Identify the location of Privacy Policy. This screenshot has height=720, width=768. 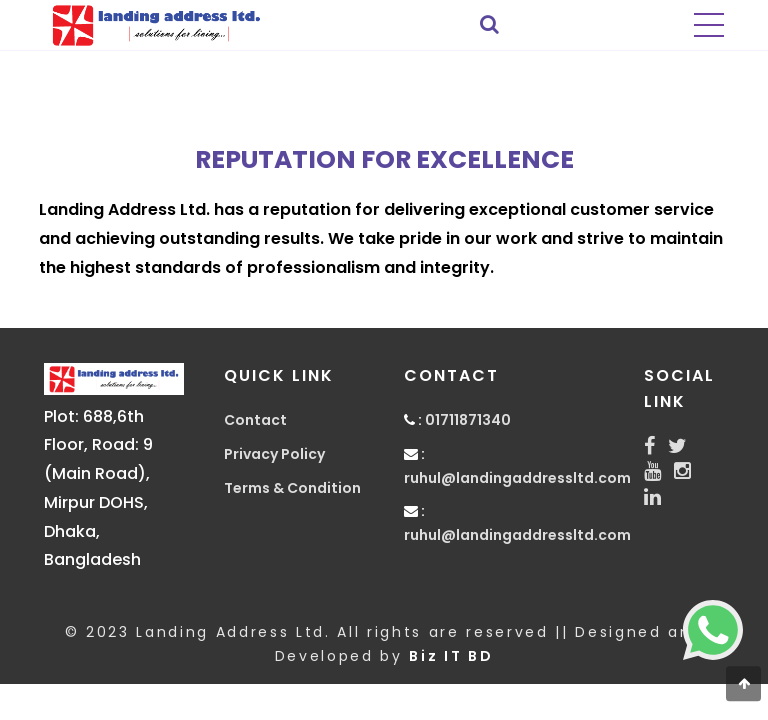
(274, 454).